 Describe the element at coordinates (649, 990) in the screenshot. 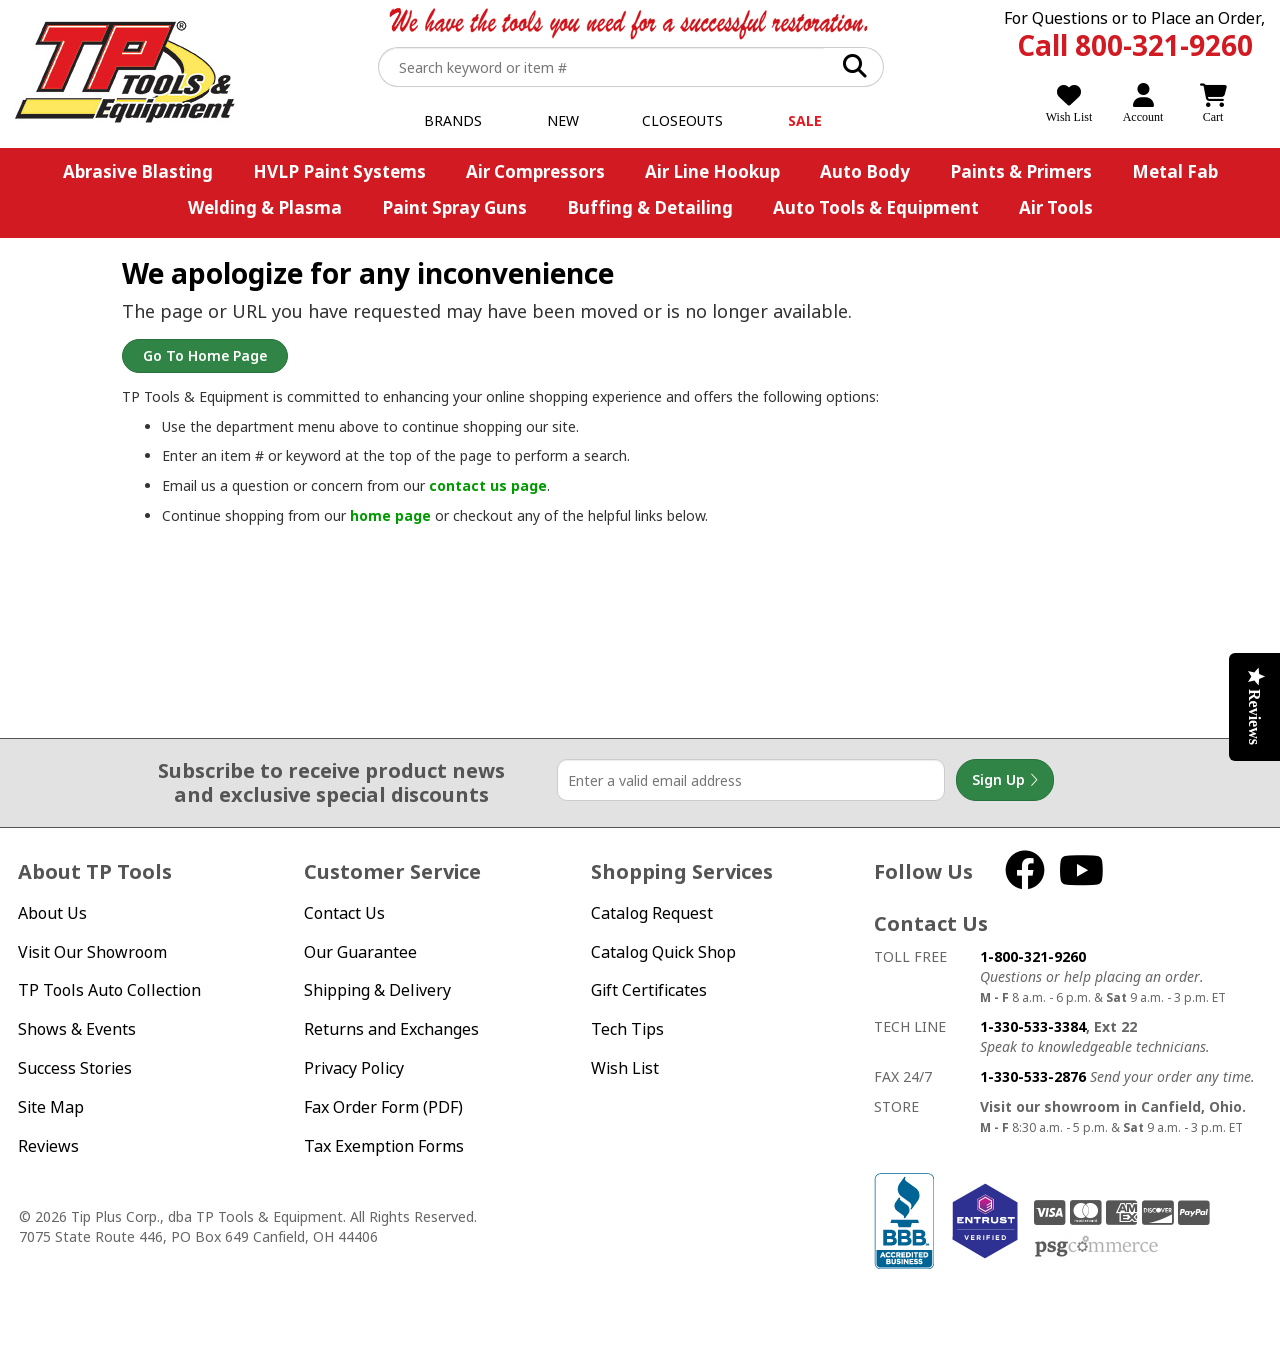

I see `Gift Certificates` at that location.